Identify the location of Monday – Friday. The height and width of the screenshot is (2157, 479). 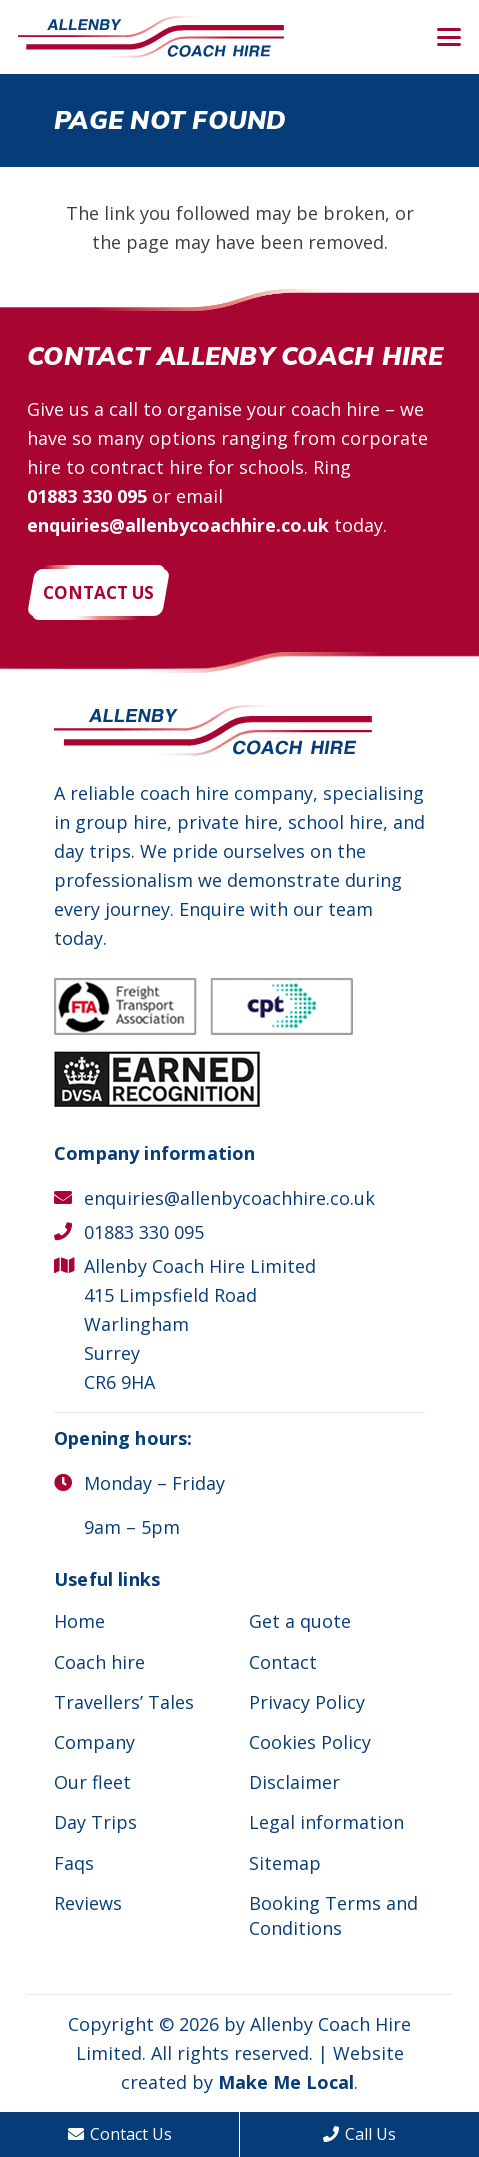
(154, 1483).